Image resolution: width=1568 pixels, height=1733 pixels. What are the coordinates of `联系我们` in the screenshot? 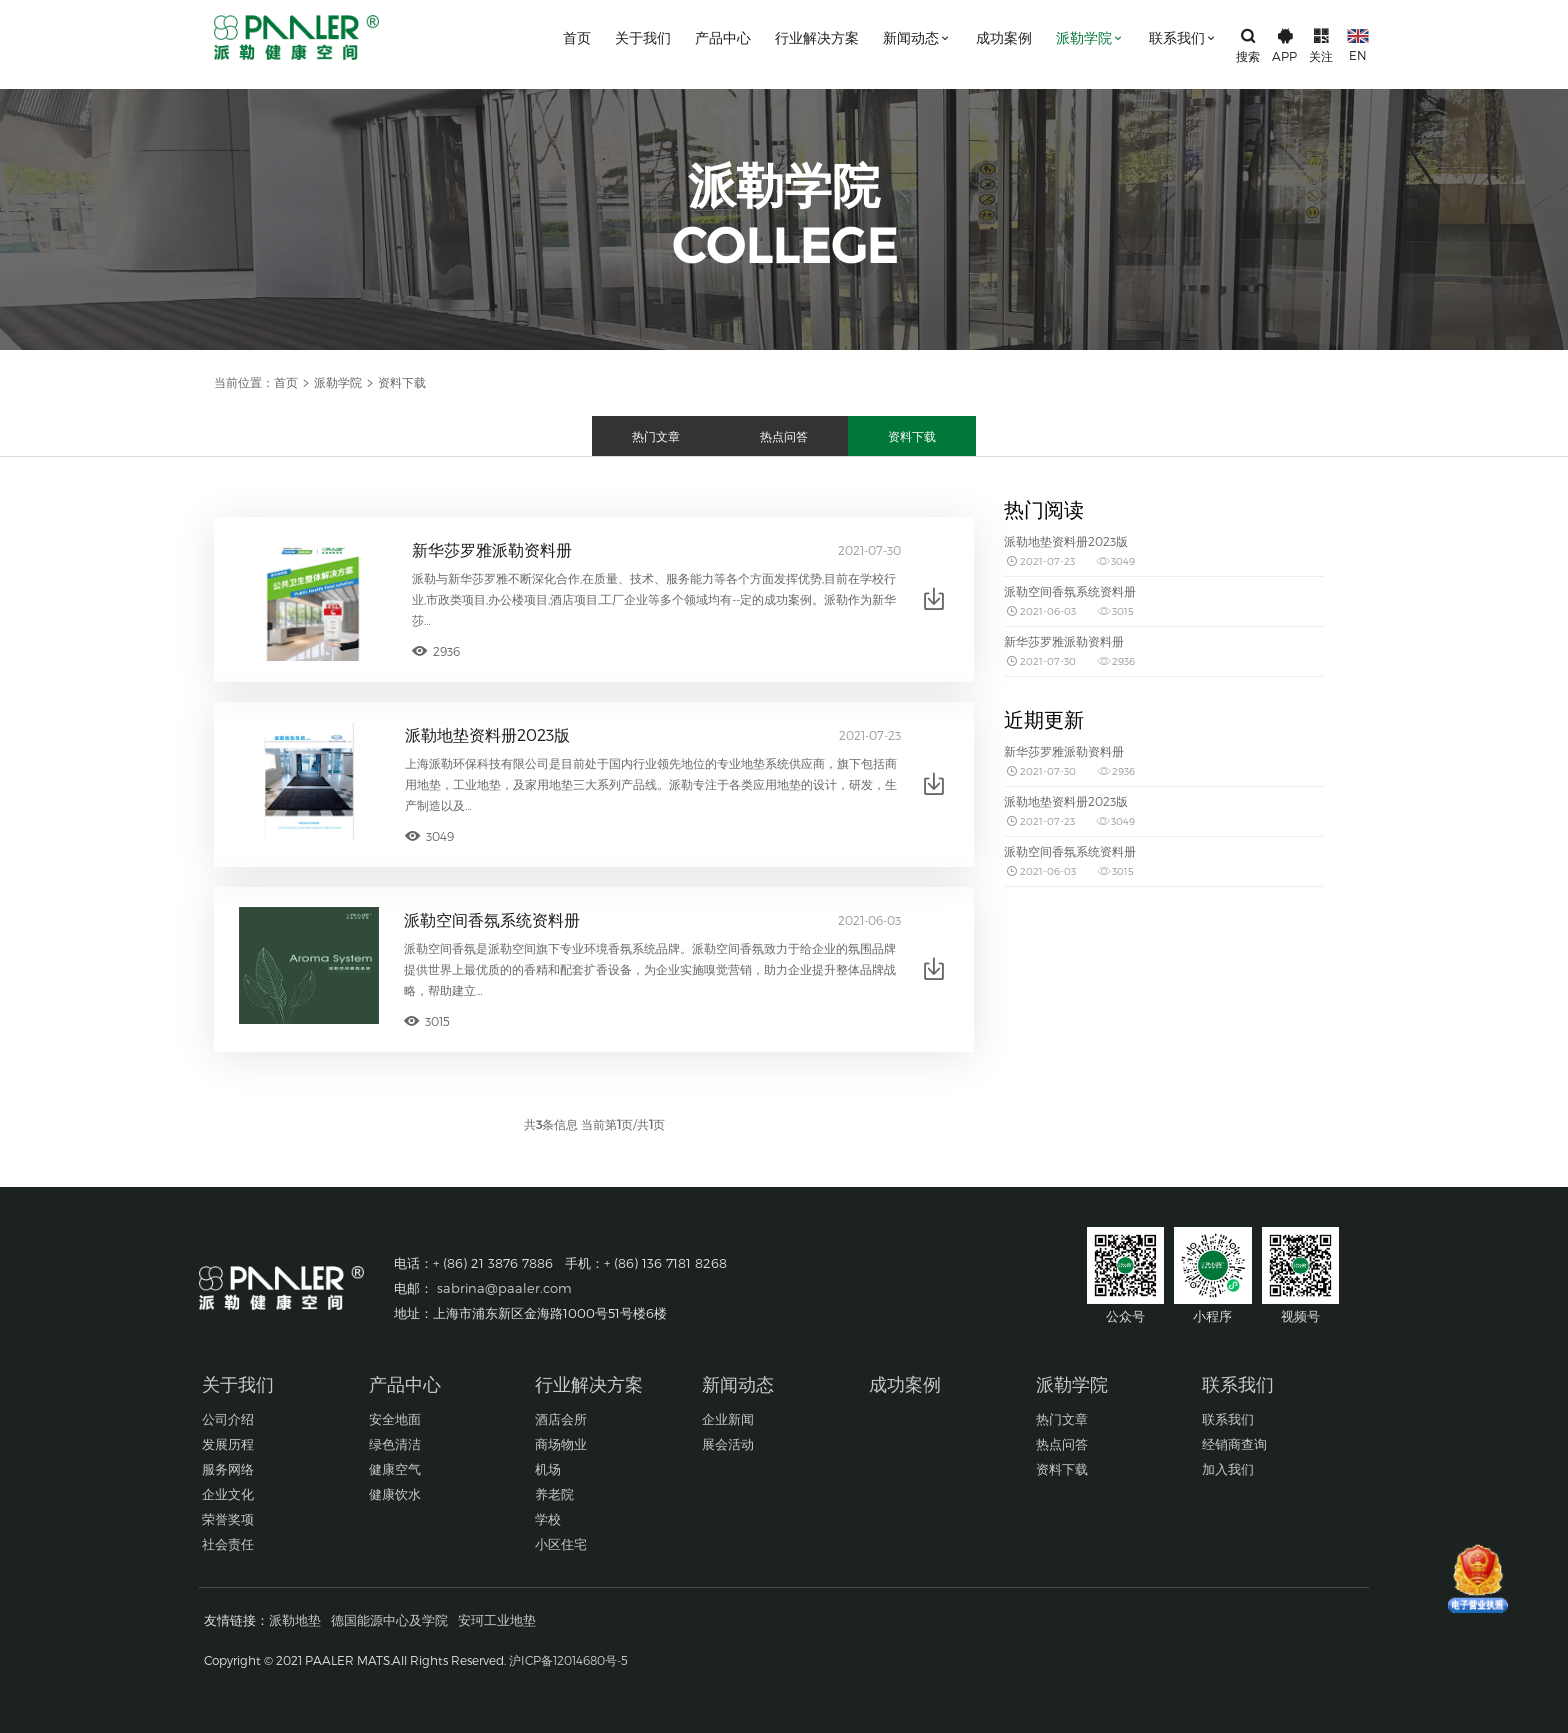 It's located at (1183, 37).